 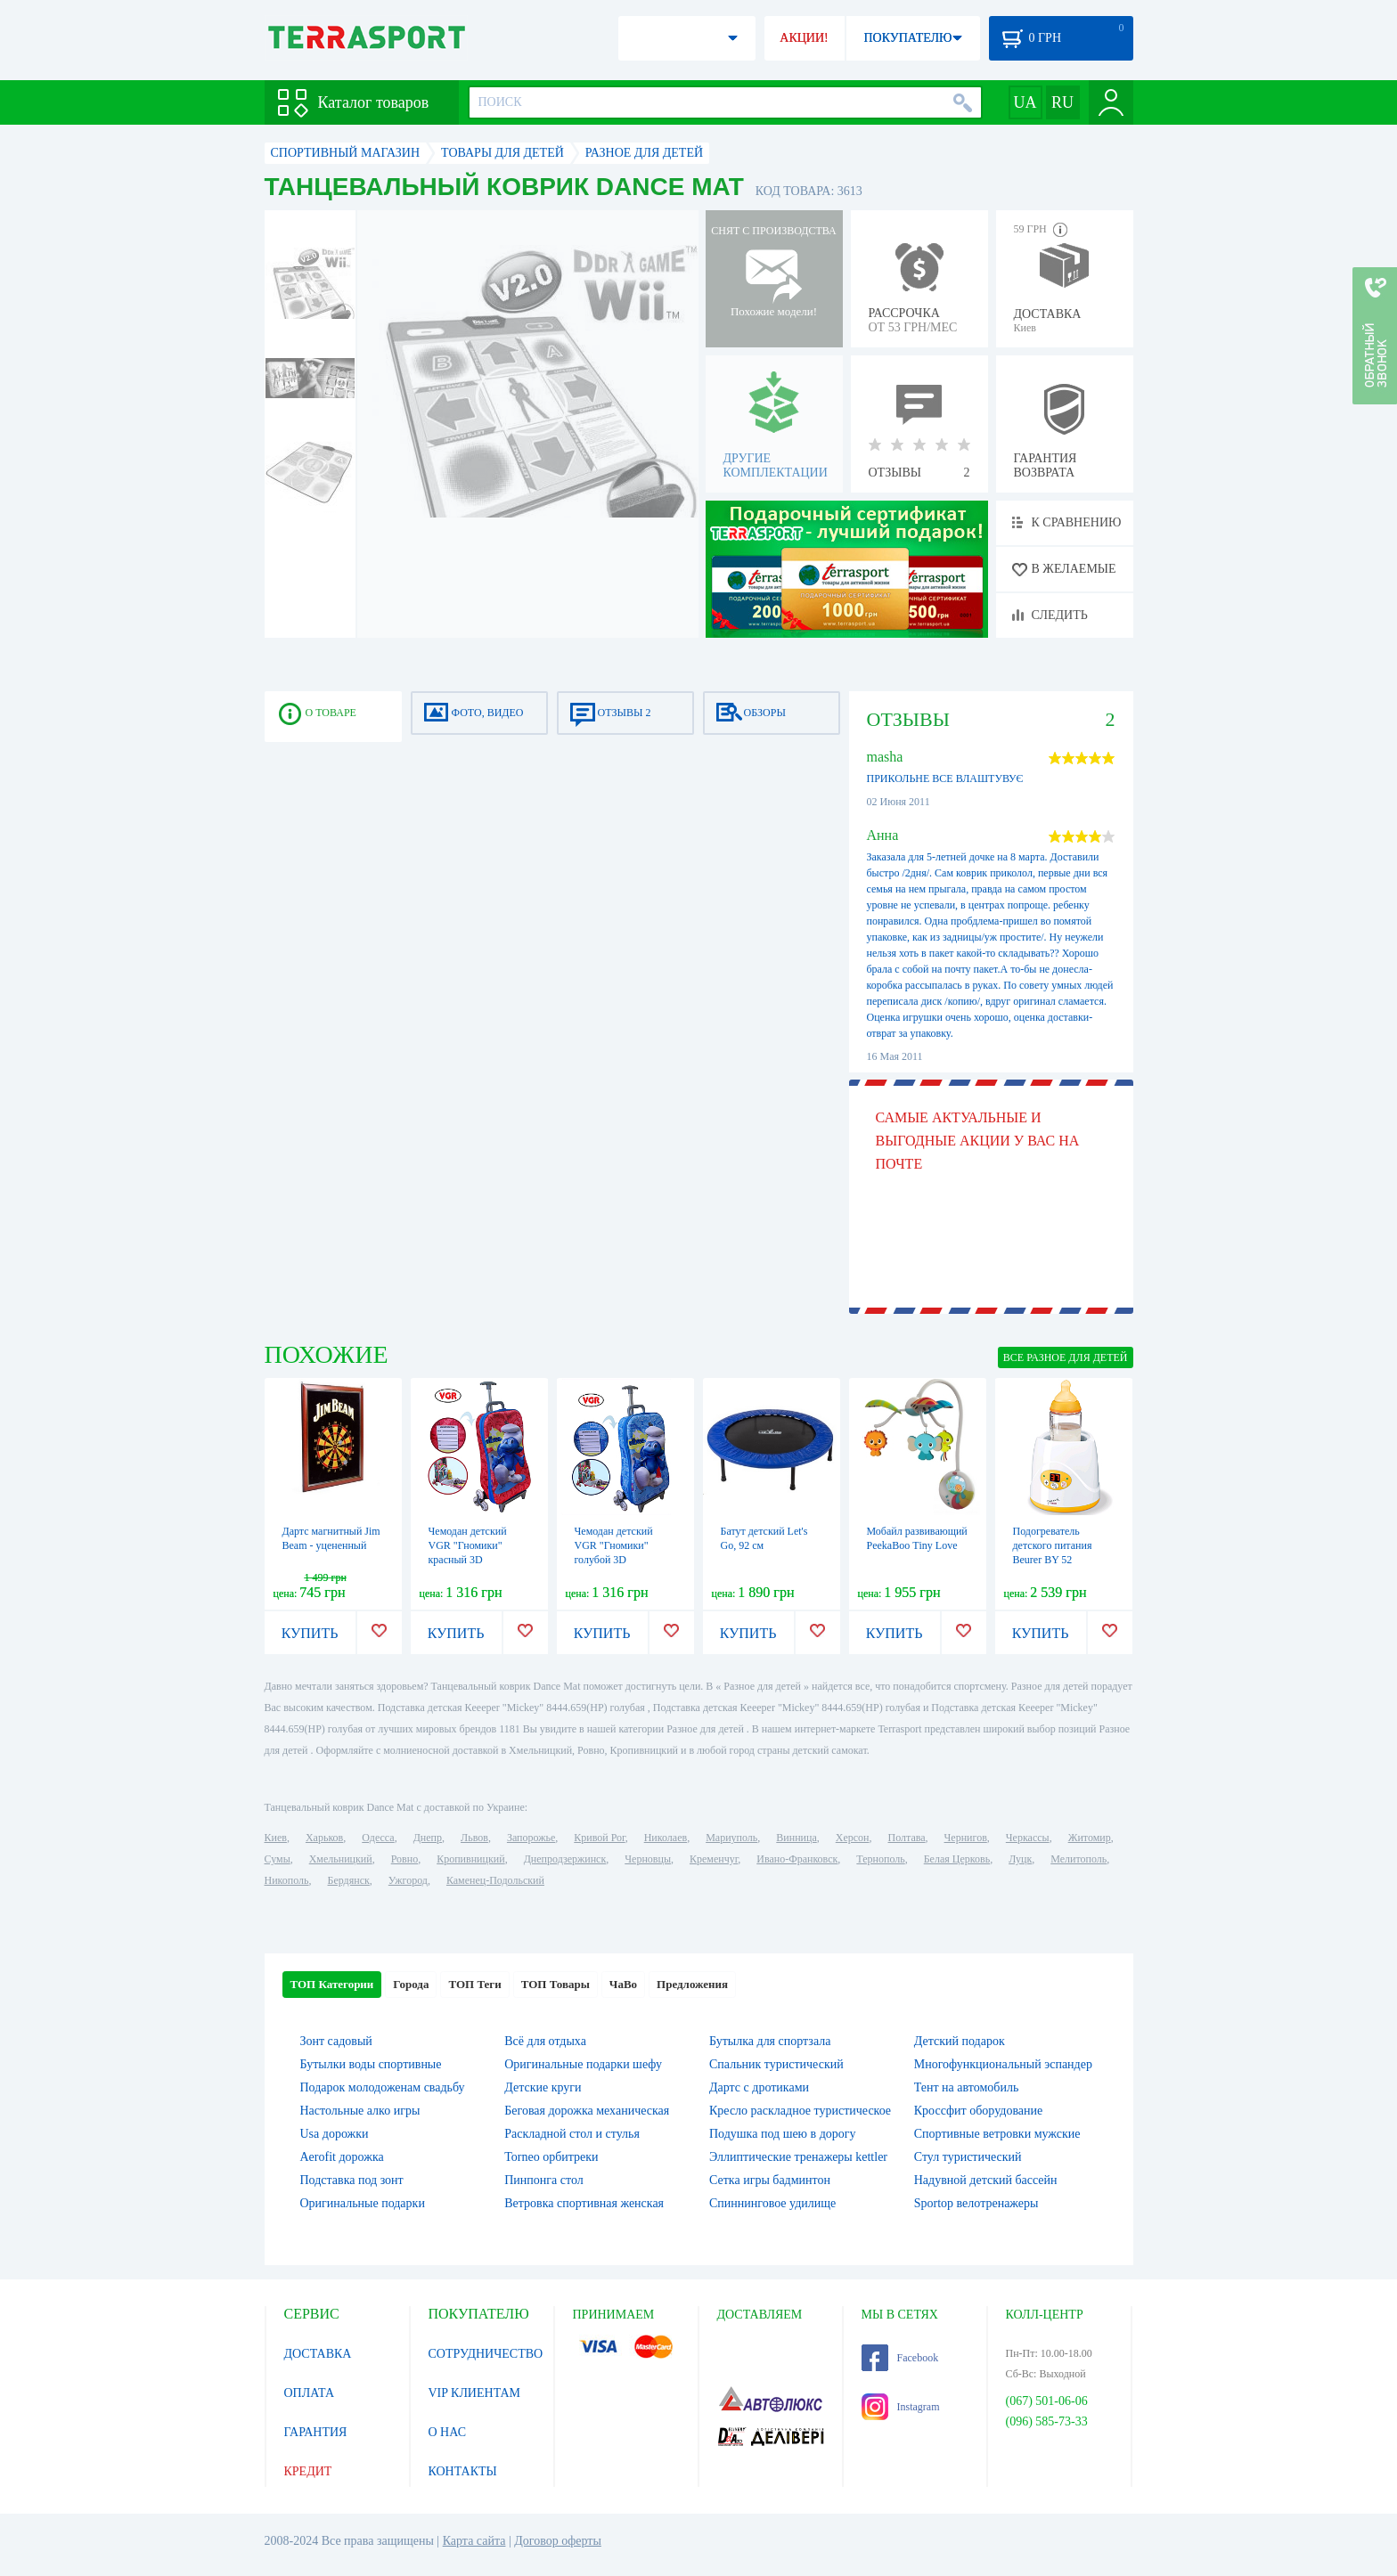 What do you see at coordinates (769, 2180) in the screenshot?
I see `Сетка игры бадминтон` at bounding box center [769, 2180].